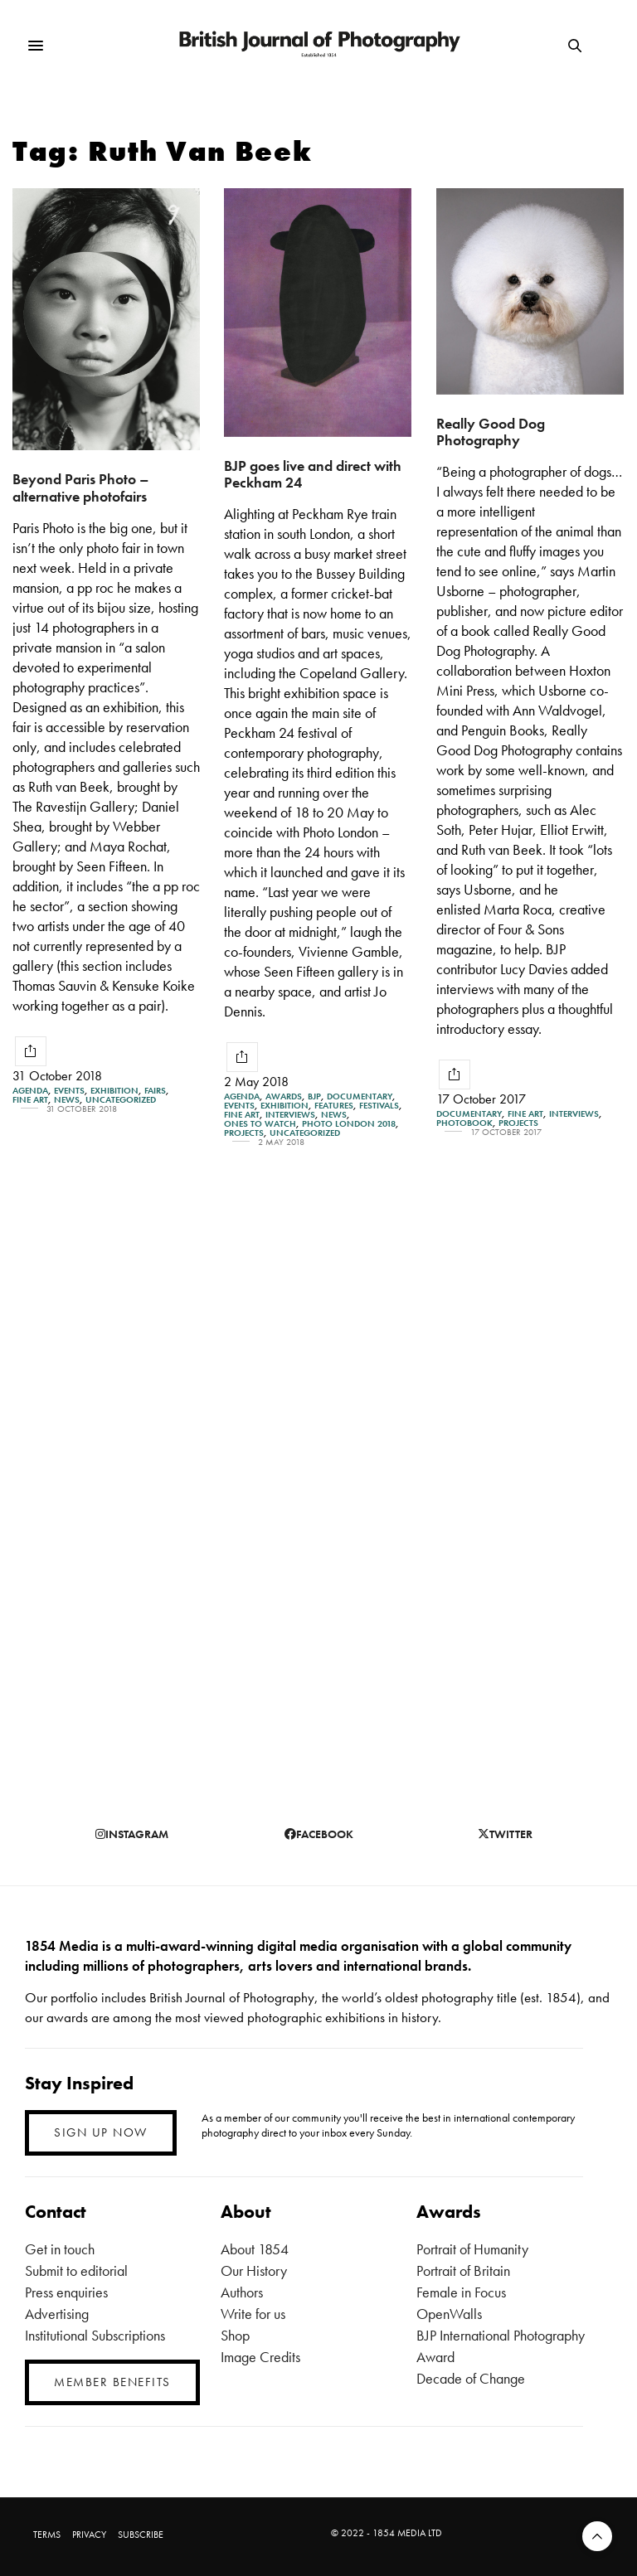 This screenshot has height=2576, width=637. What do you see at coordinates (260, 2356) in the screenshot?
I see `Image Credits` at bounding box center [260, 2356].